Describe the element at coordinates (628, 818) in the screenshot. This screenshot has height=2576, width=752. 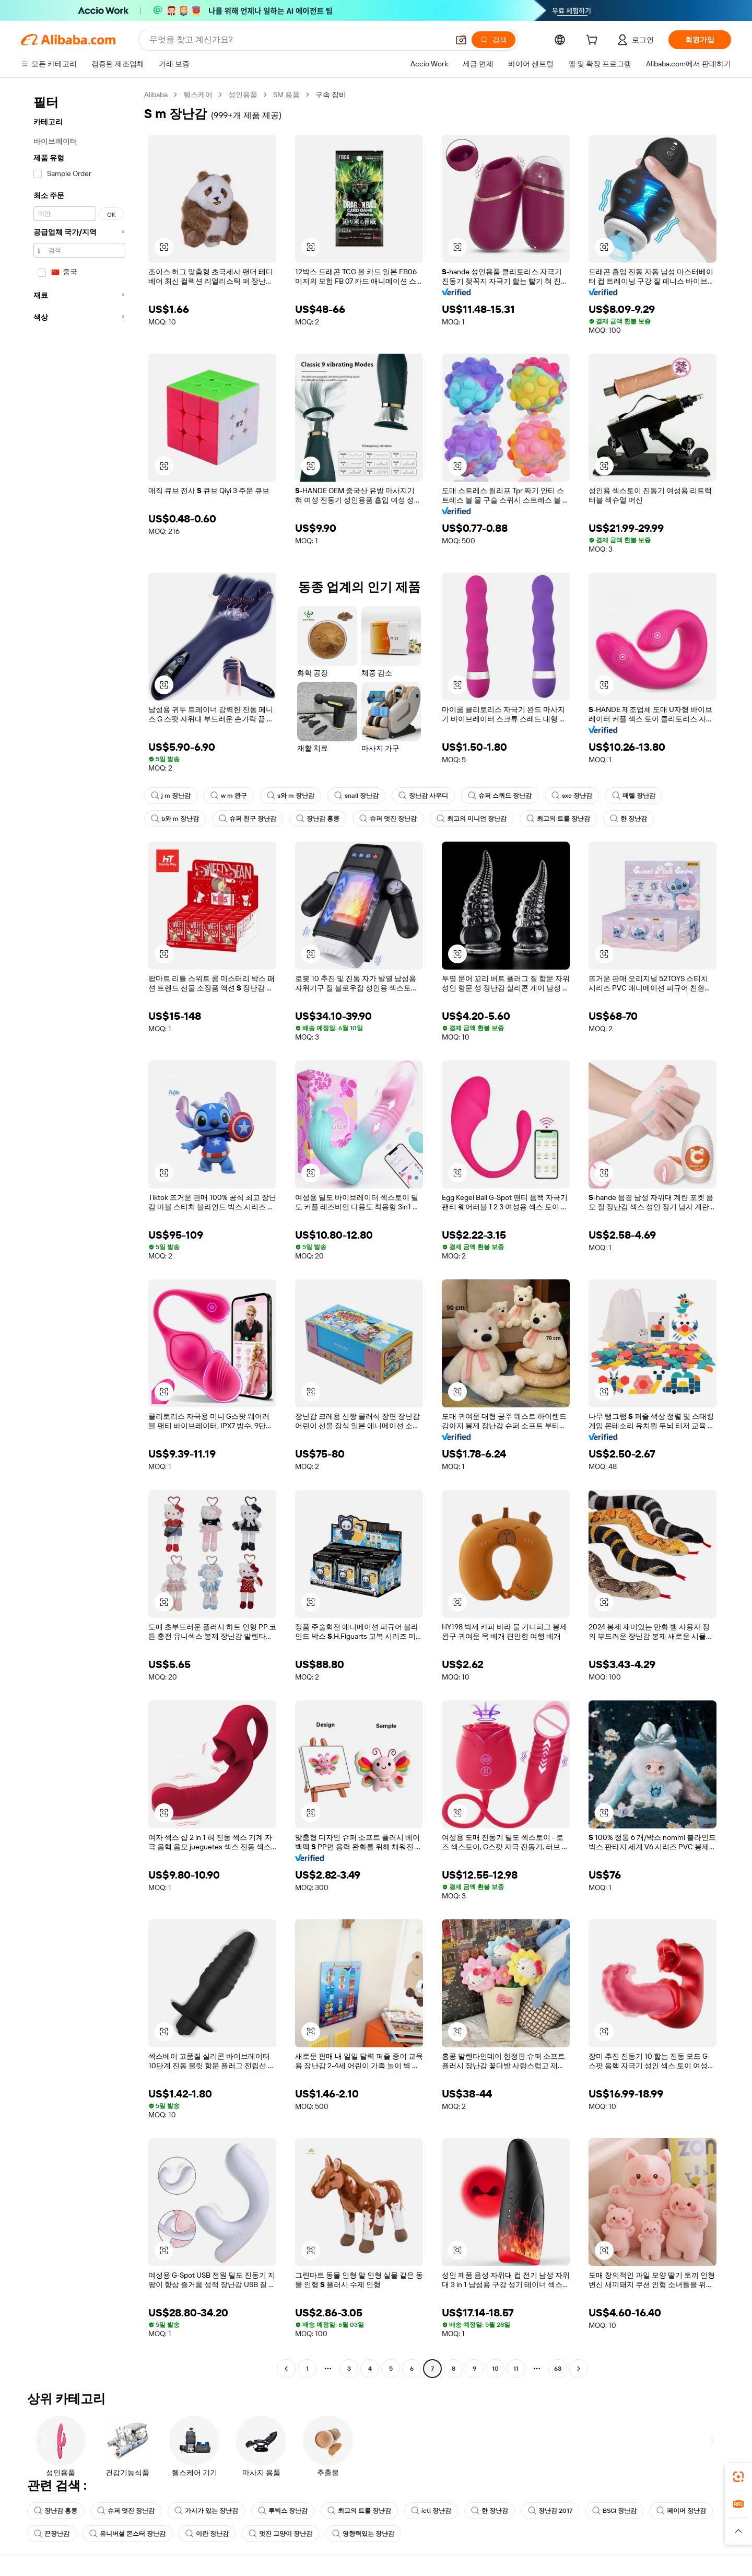
I see `한 장난감` at that location.